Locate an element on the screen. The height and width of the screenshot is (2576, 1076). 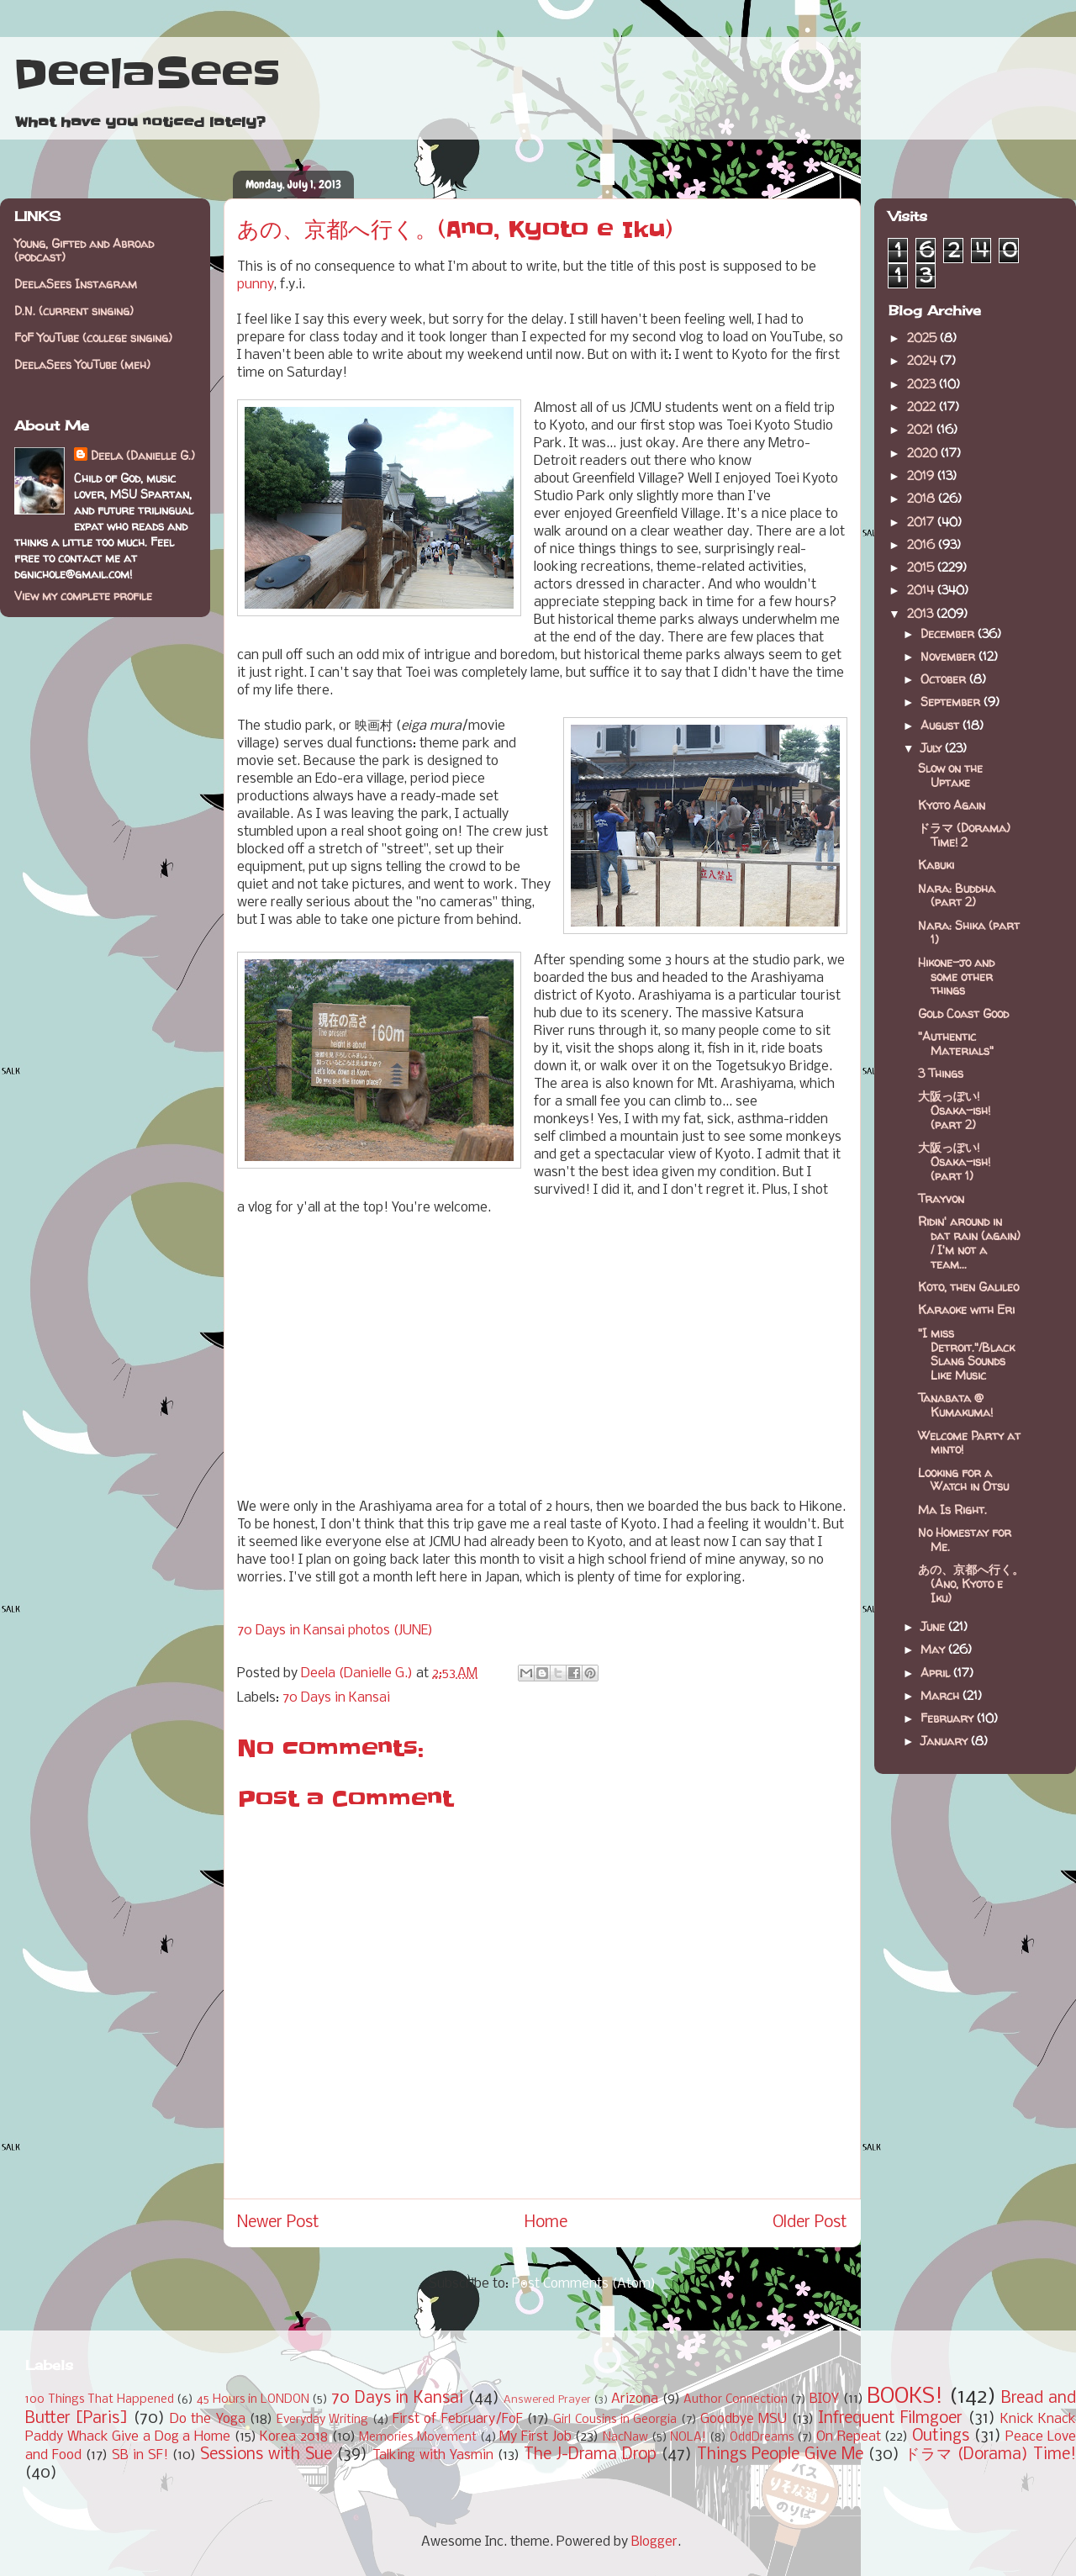
April is located at coordinates (936, 1673).